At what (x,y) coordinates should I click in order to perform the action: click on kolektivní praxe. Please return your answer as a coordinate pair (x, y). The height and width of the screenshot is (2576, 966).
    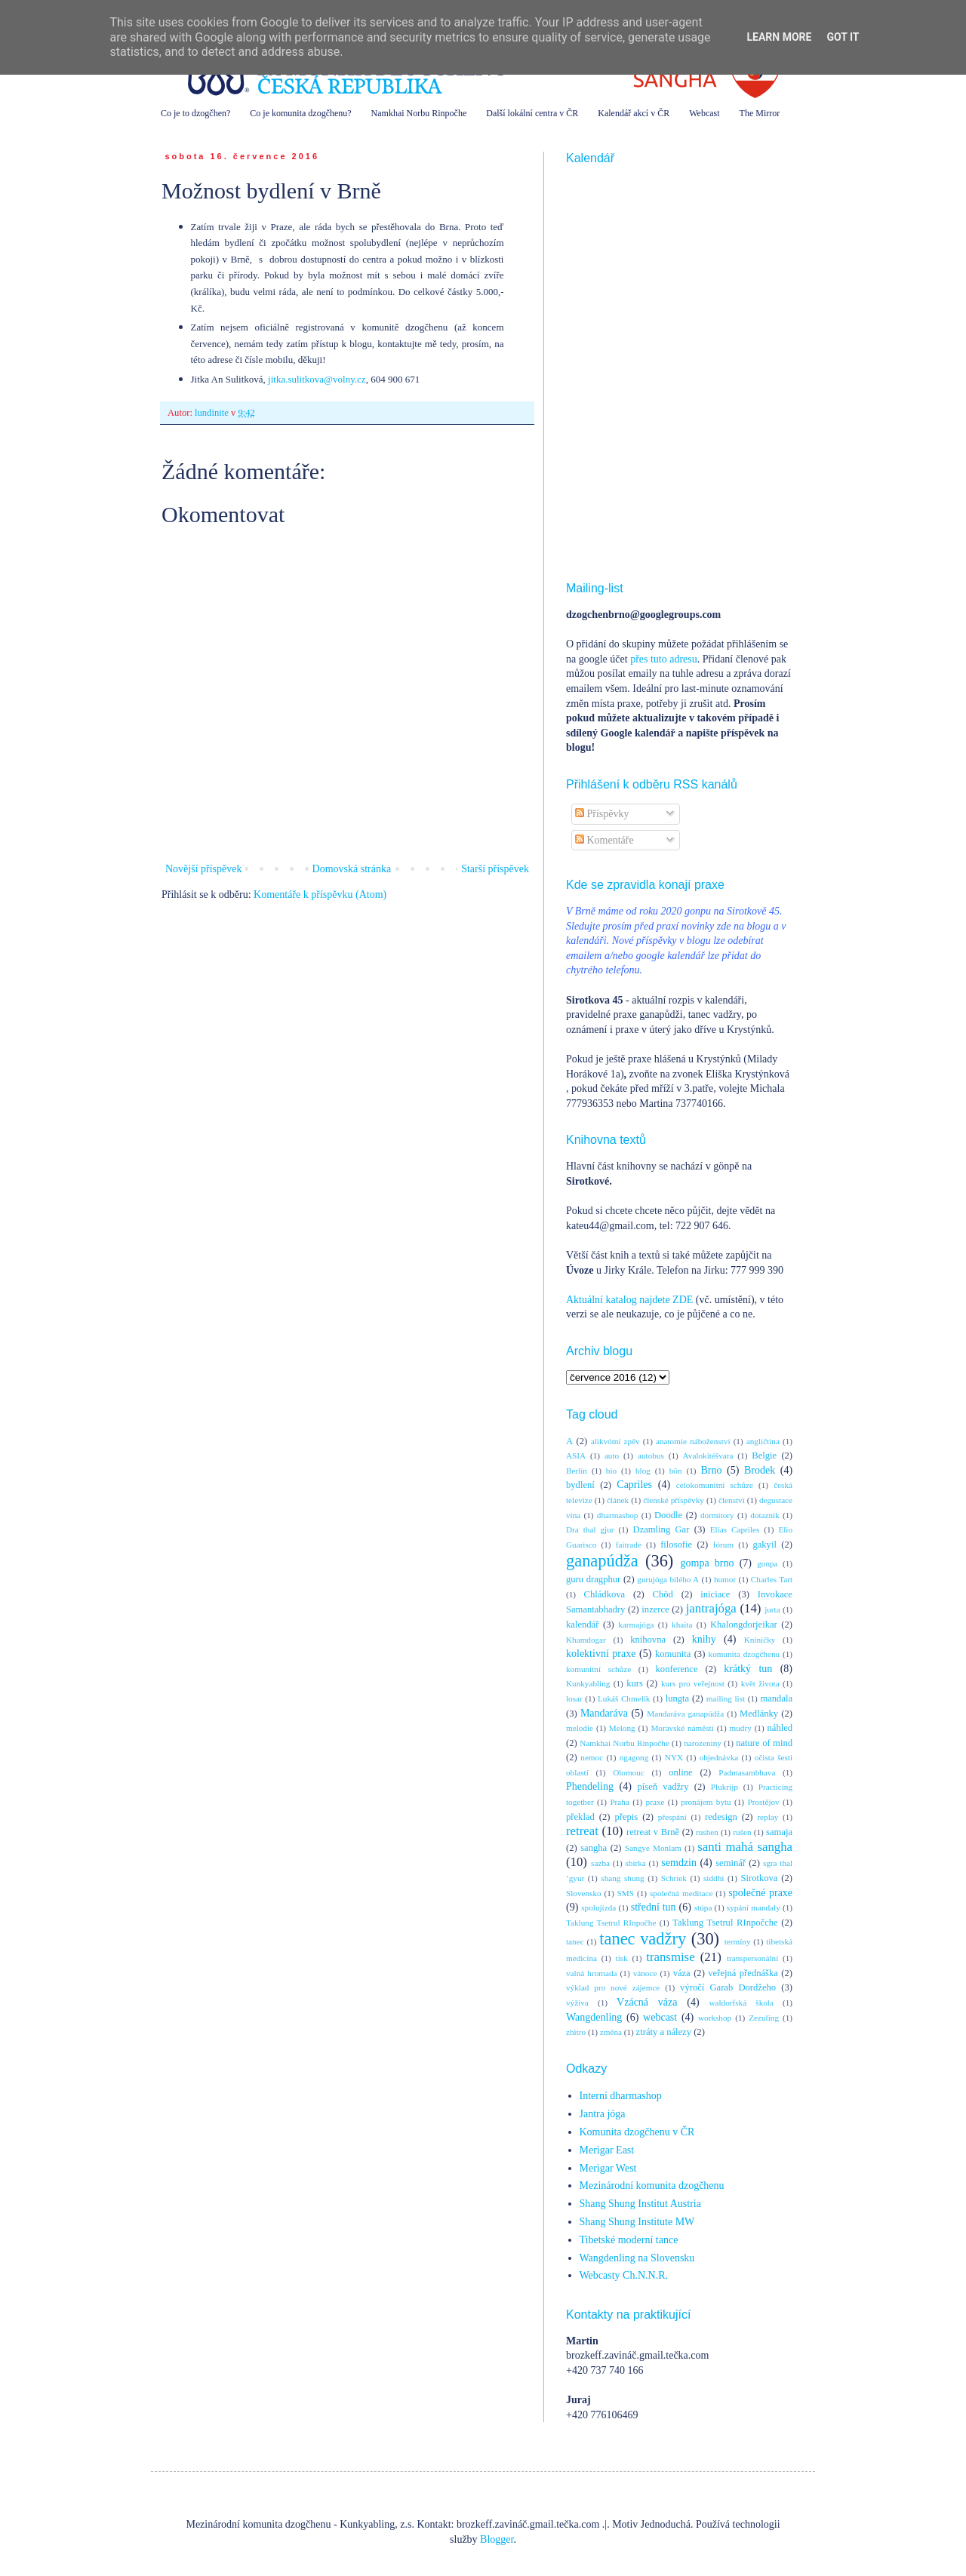
    Looking at the image, I should click on (600, 1653).